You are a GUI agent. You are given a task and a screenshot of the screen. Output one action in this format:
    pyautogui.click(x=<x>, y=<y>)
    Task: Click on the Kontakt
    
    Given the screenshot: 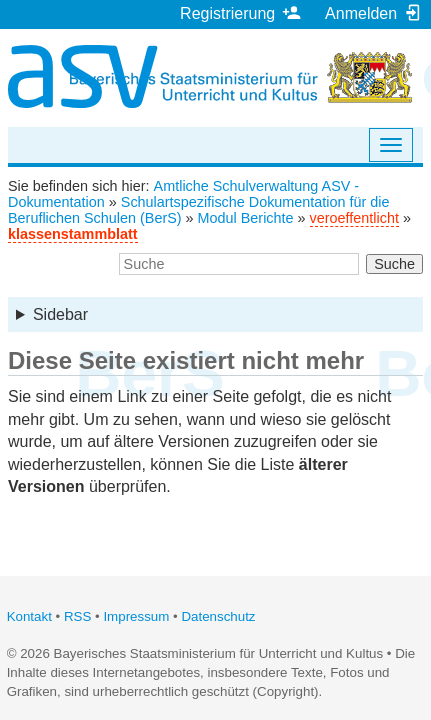 What is the action you would take?
    pyautogui.click(x=29, y=616)
    